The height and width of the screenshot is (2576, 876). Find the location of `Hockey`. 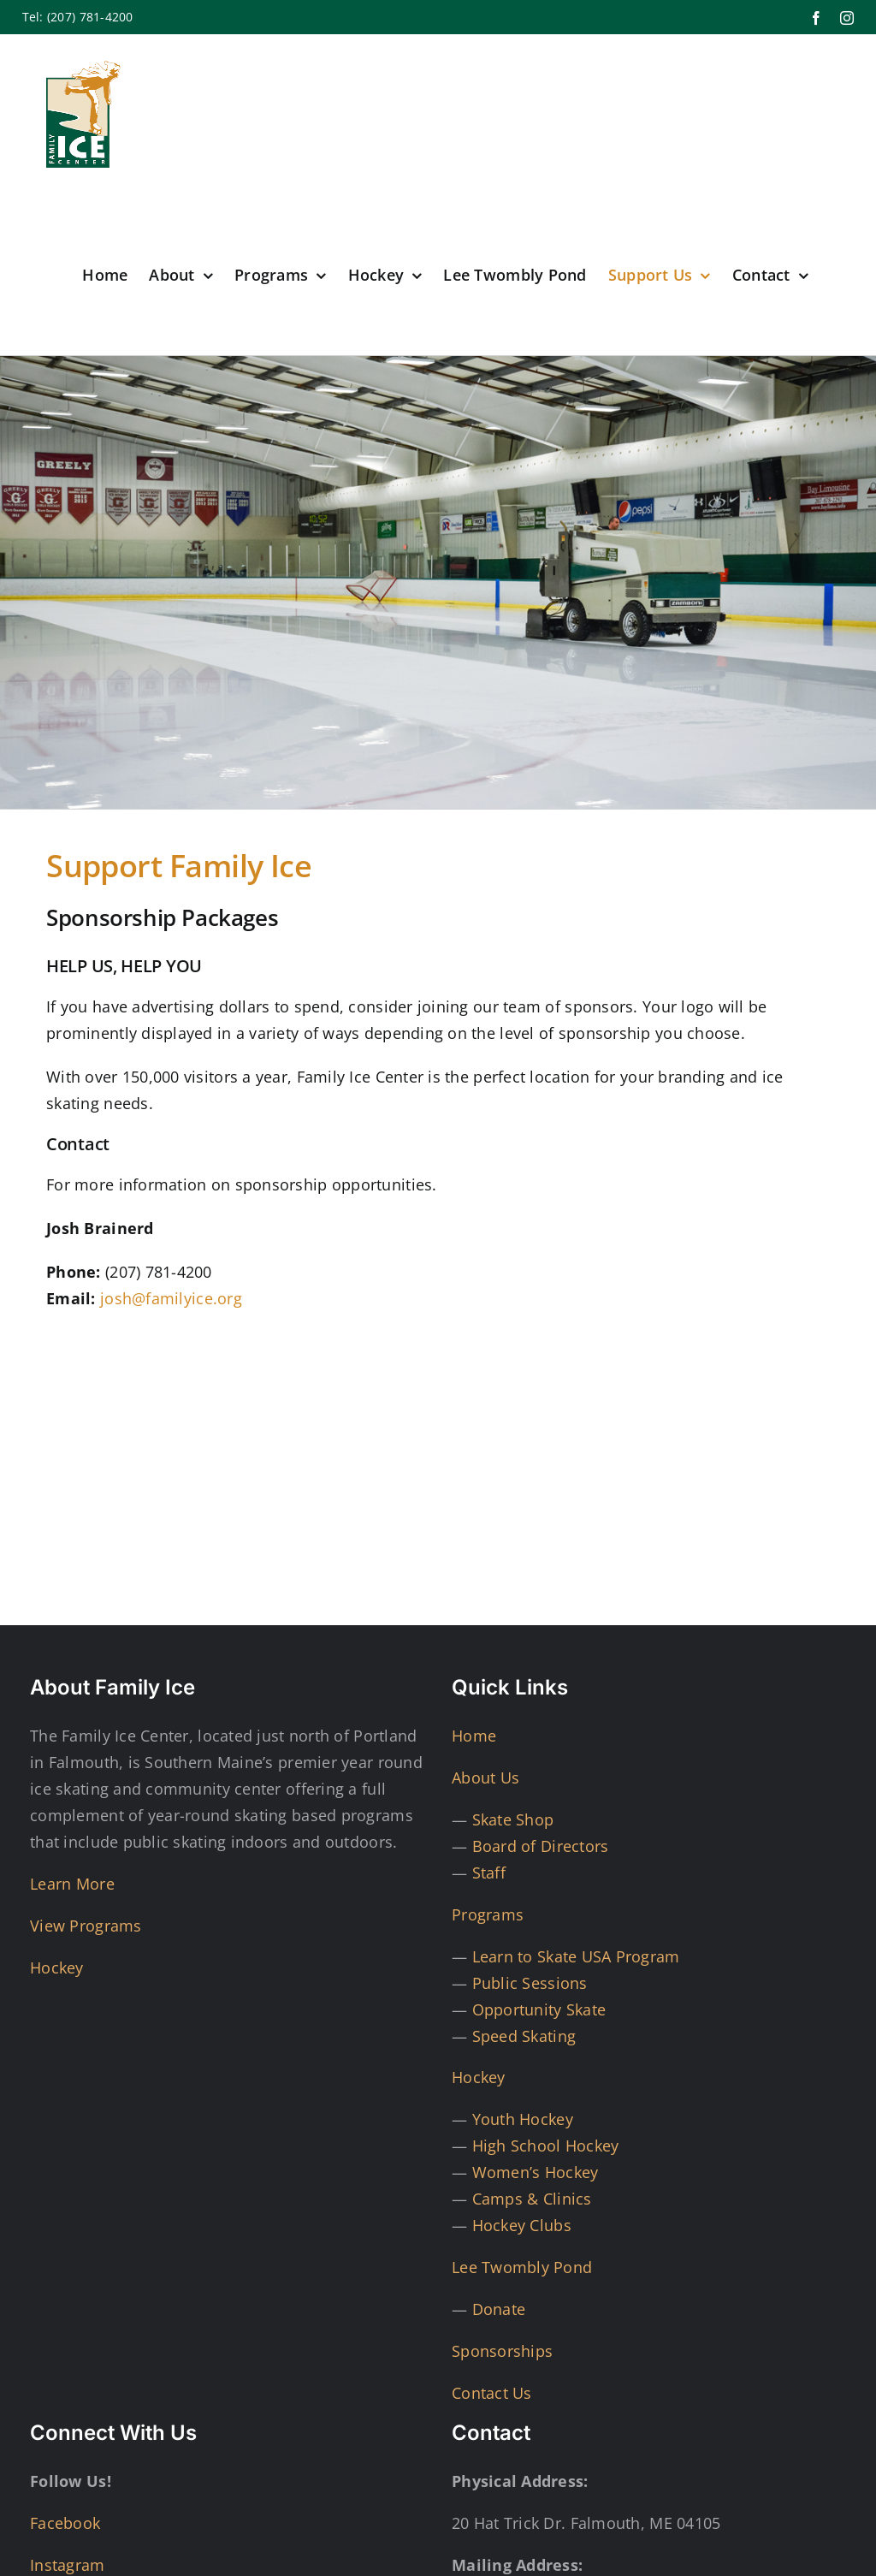

Hockey is located at coordinates (57, 1967).